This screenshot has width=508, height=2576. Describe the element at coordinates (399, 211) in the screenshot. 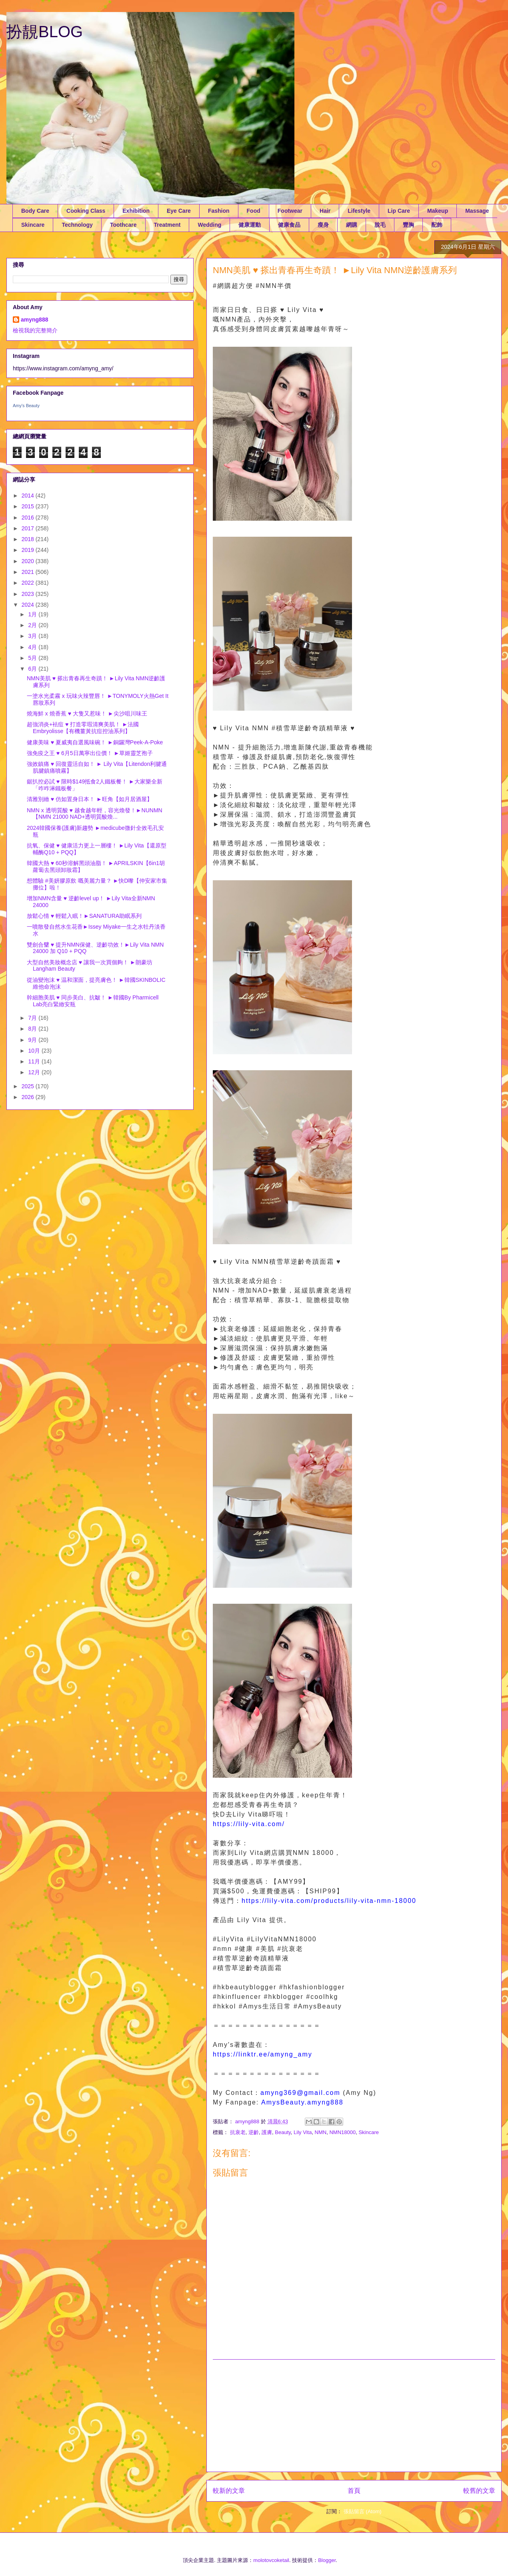

I see `Lip Care` at that location.